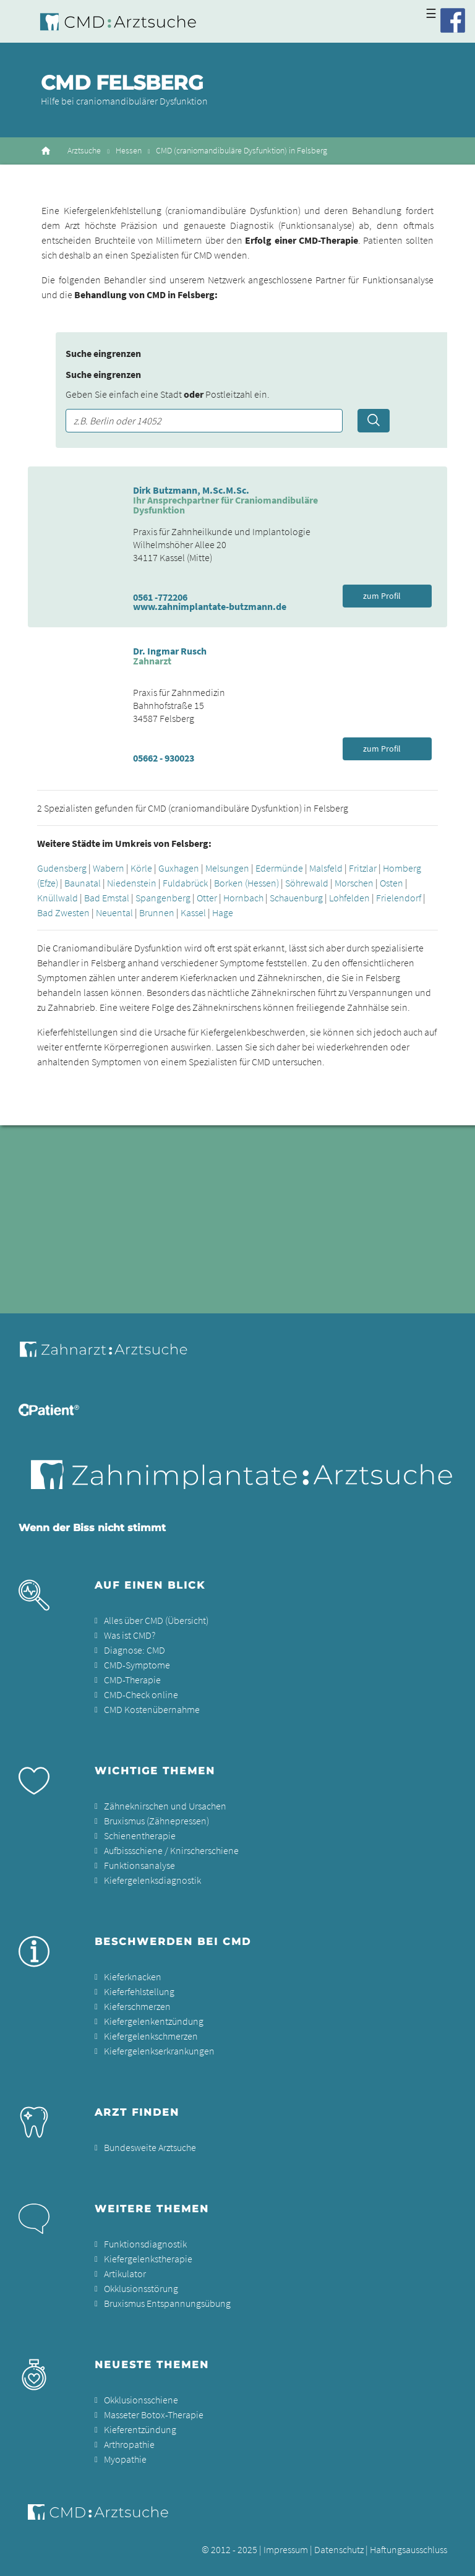 The height and width of the screenshot is (2576, 475). I want to click on Bad Emstal, so click(106, 897).